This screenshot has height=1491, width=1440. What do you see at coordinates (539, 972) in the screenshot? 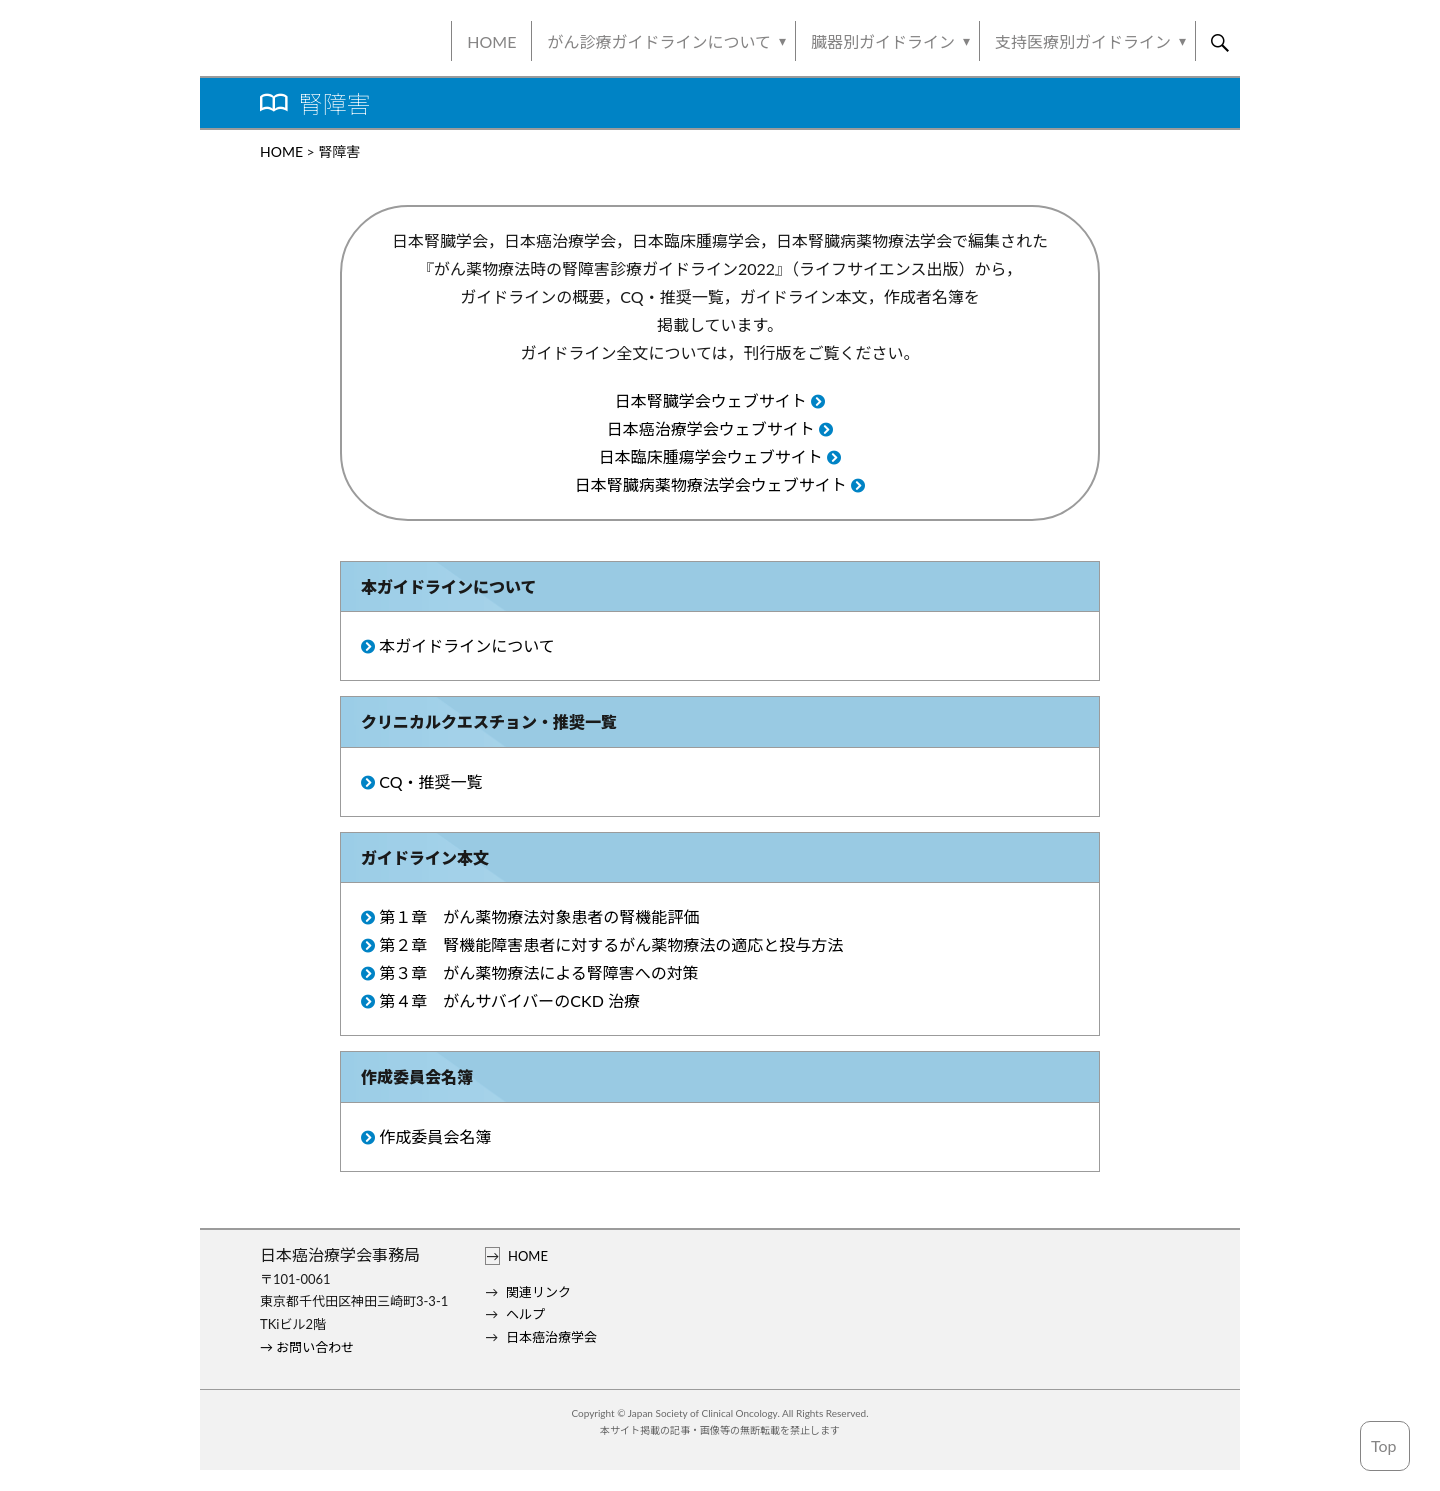
I see `第３章 がん薬物療法による腎障害への対策` at bounding box center [539, 972].